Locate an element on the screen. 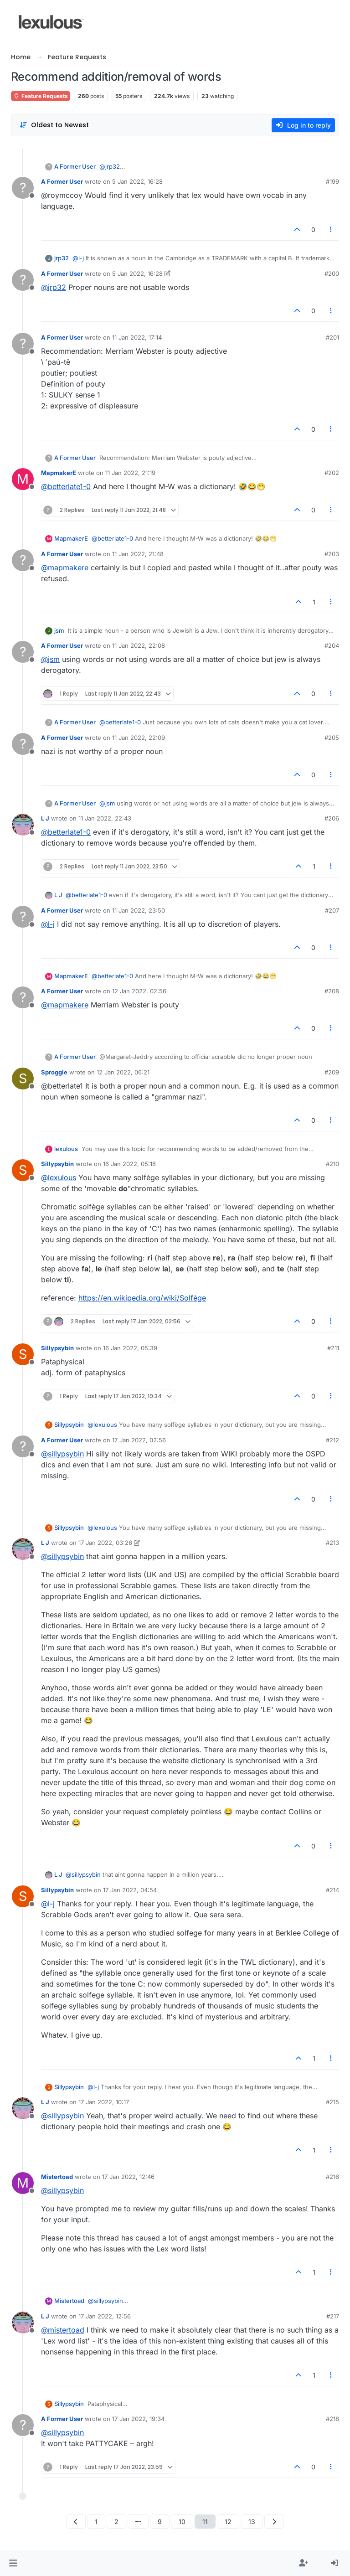 This screenshot has width=350, height=2576. #202 is located at coordinates (331, 472).